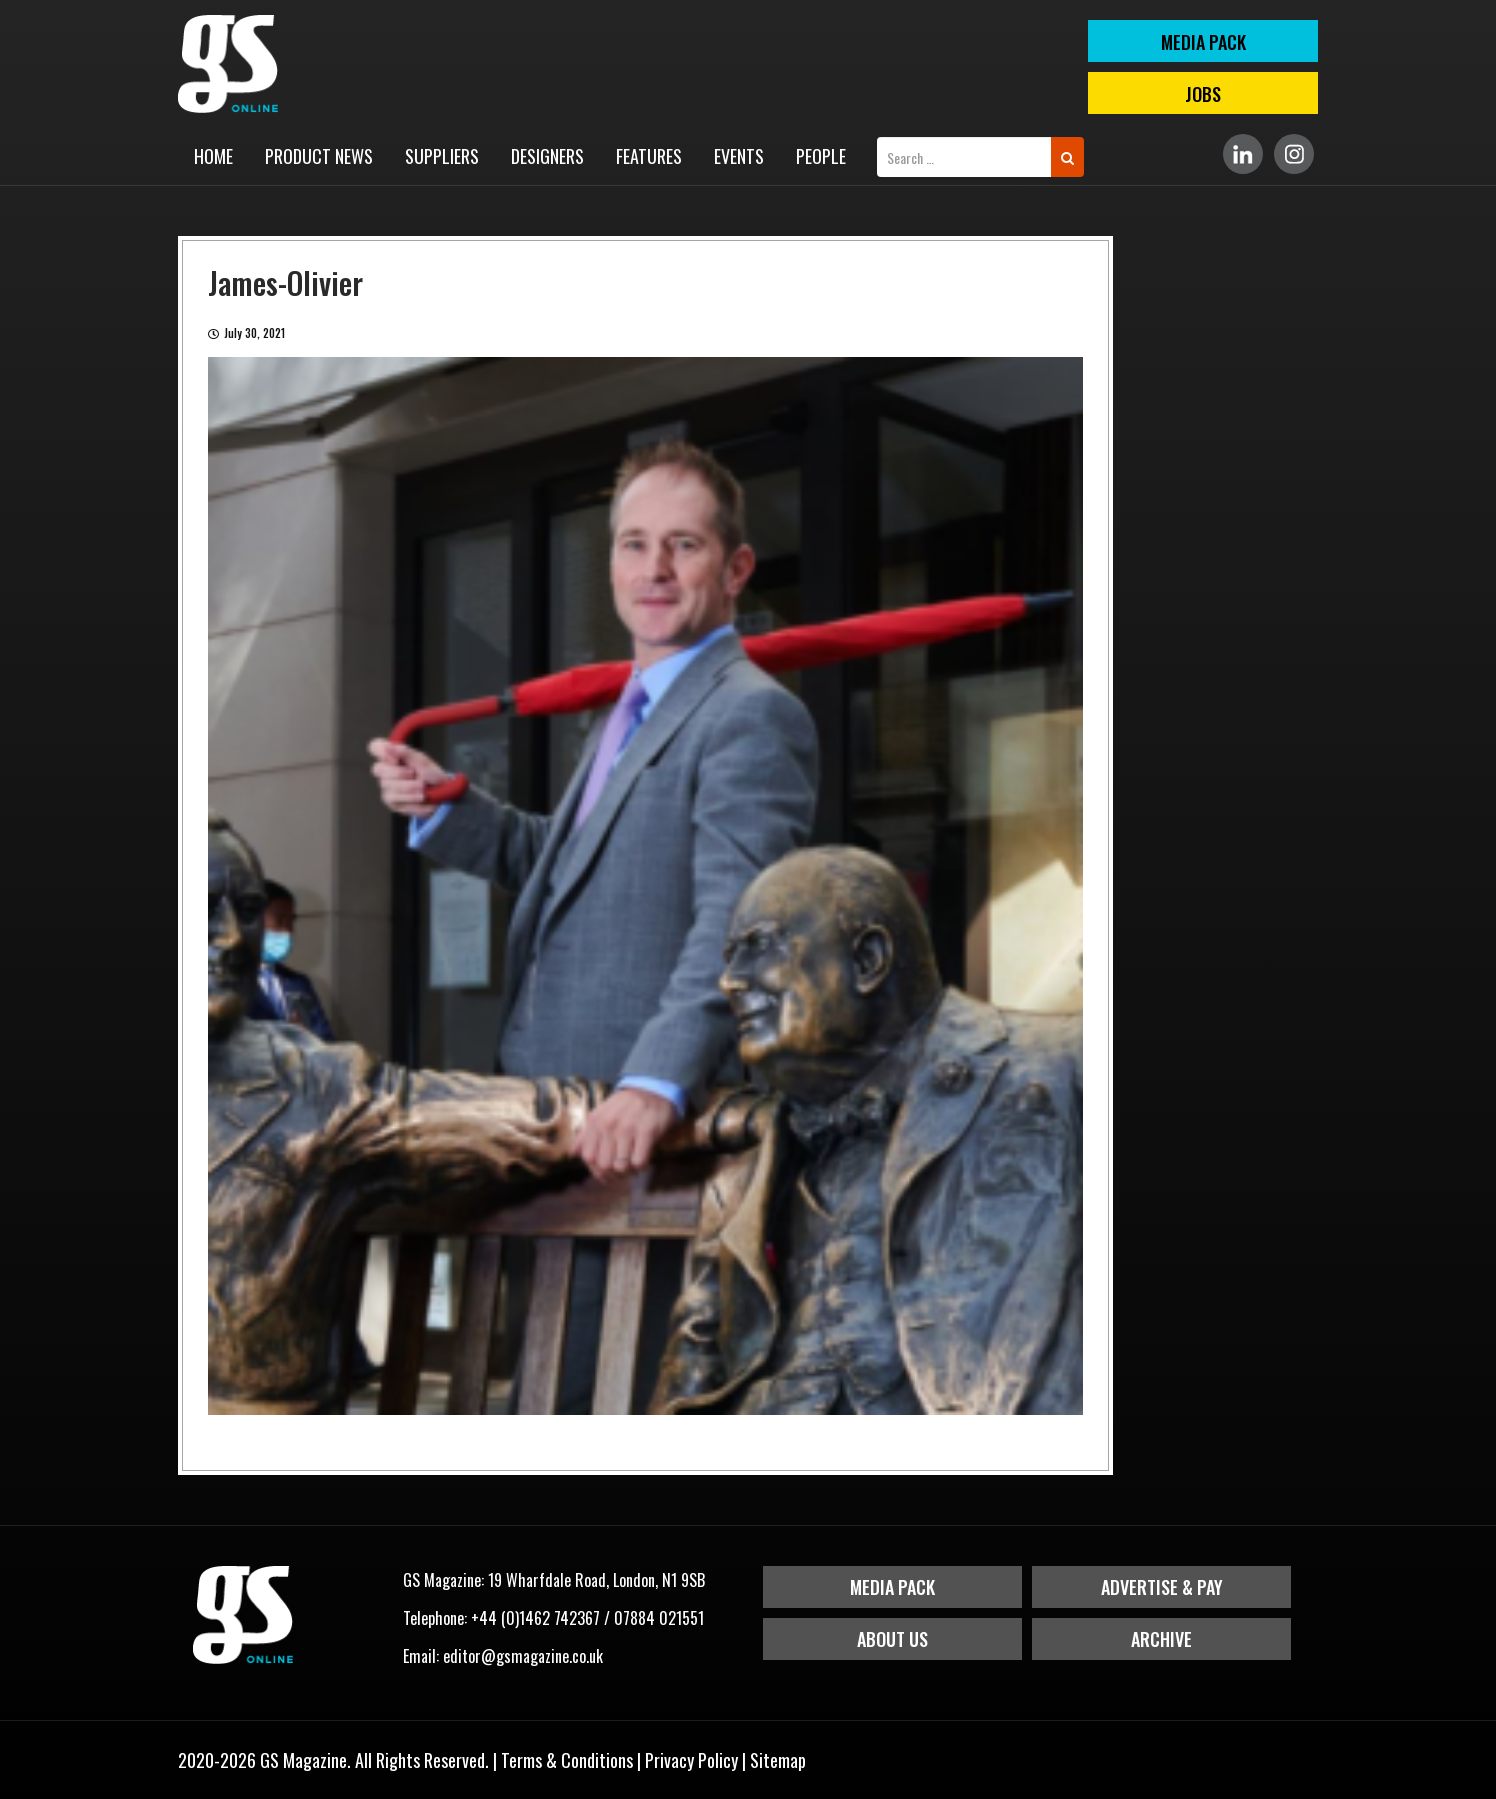 Image resolution: width=1496 pixels, height=1799 pixels. Describe the element at coordinates (739, 156) in the screenshot. I see `Events` at that location.